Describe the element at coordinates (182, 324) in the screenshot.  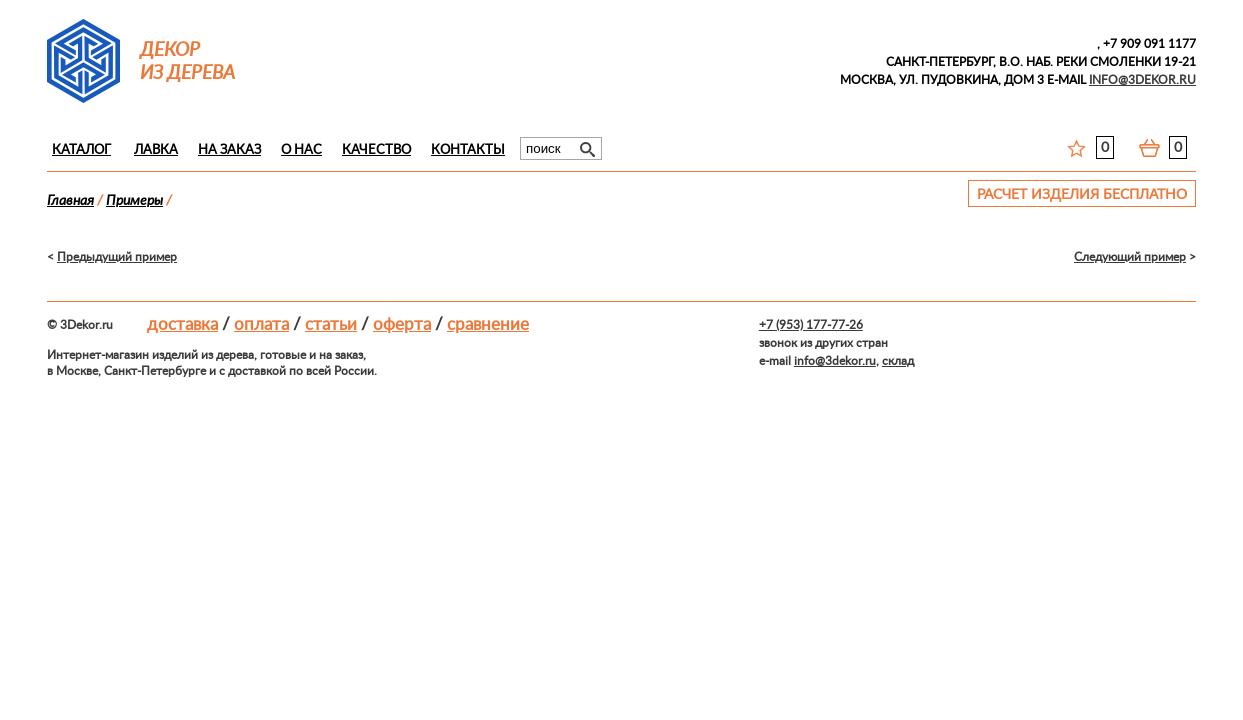
I see `Доставка` at that location.